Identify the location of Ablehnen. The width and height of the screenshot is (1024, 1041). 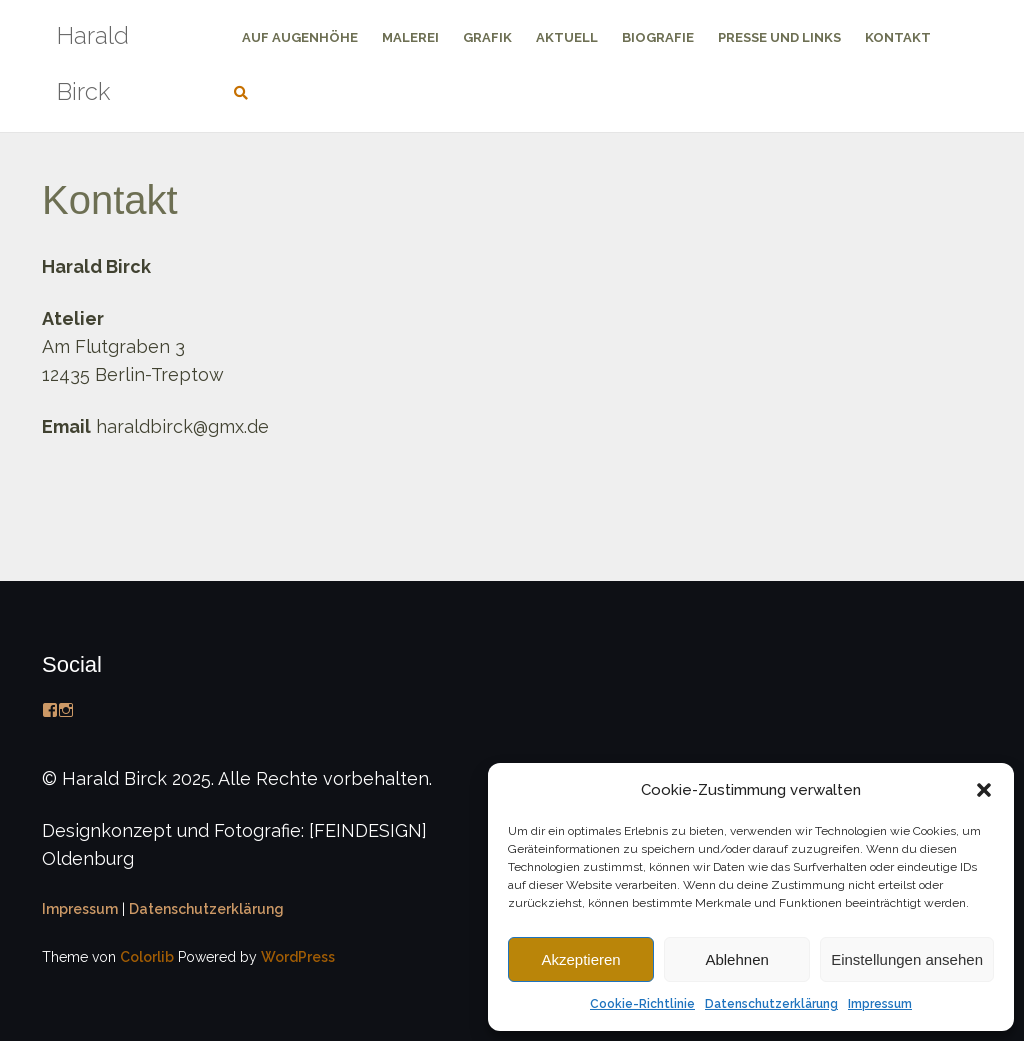
(736, 959).